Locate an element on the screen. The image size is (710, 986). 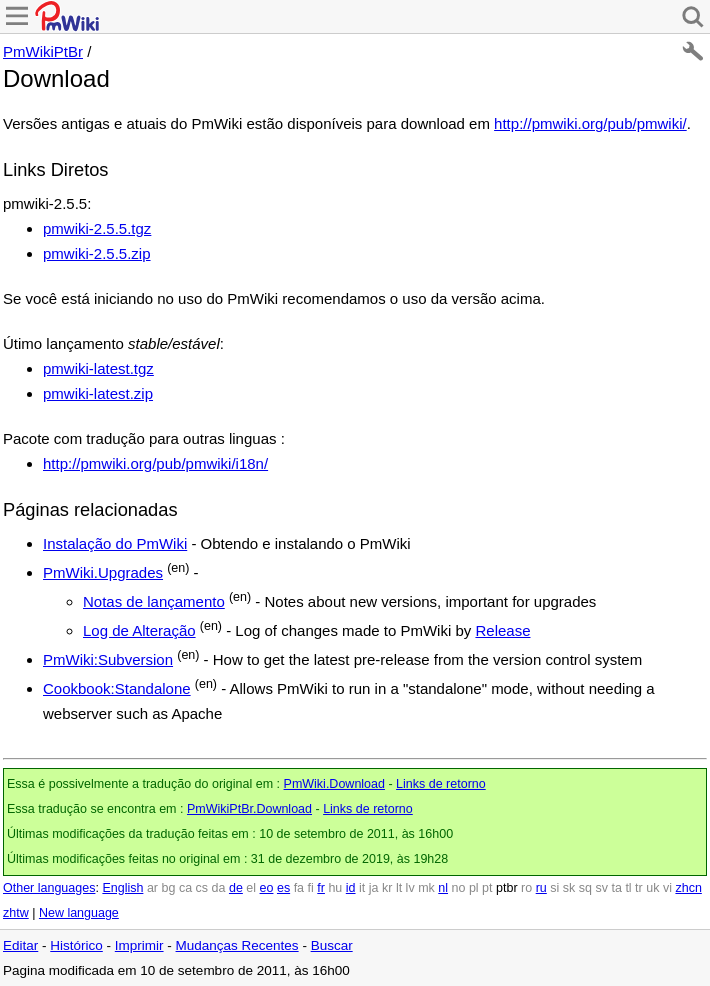
zhcn is located at coordinates (688, 888).